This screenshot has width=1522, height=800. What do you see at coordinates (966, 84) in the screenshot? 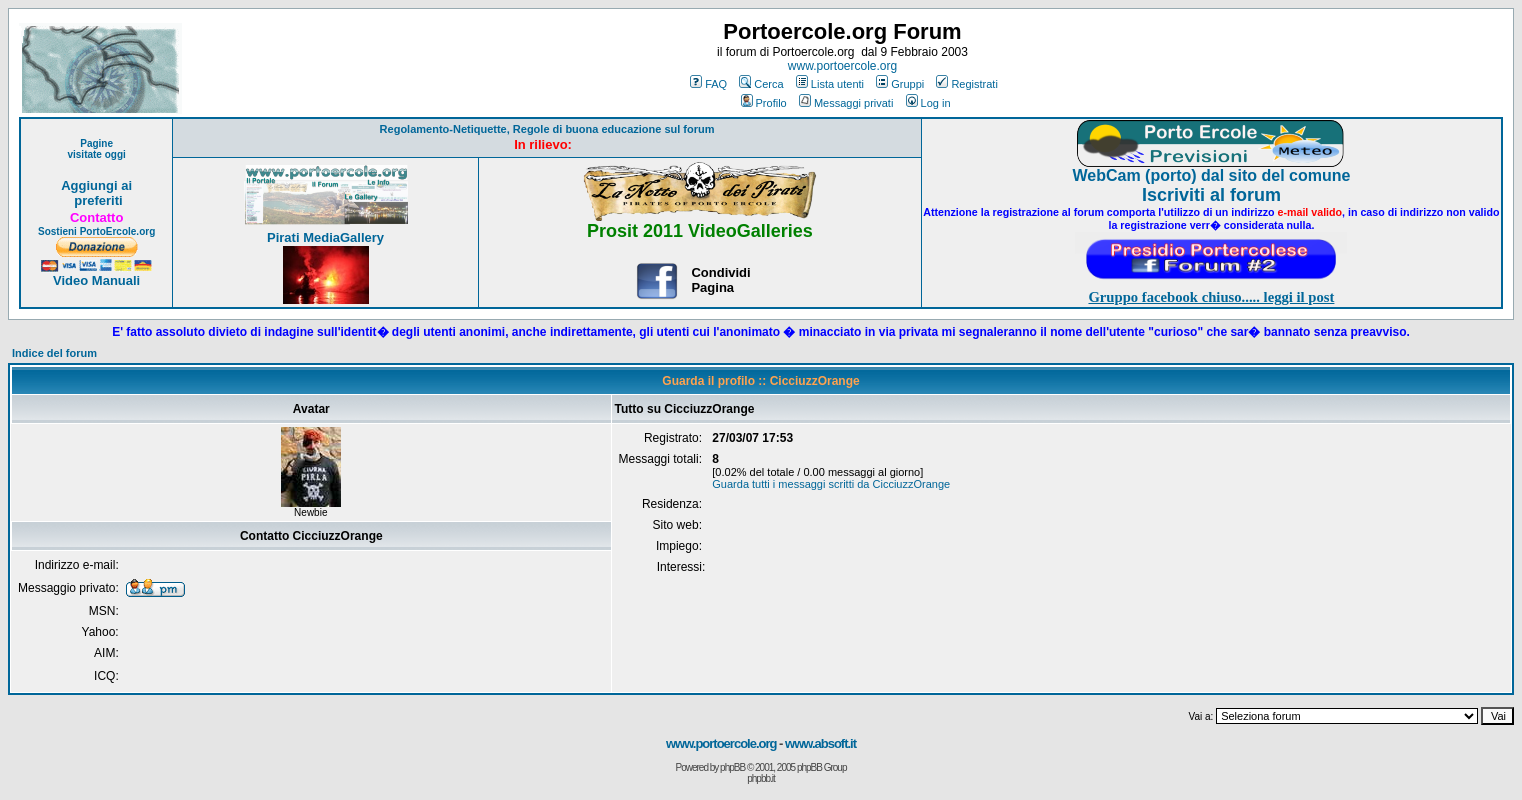
I see `Registrati` at bounding box center [966, 84].